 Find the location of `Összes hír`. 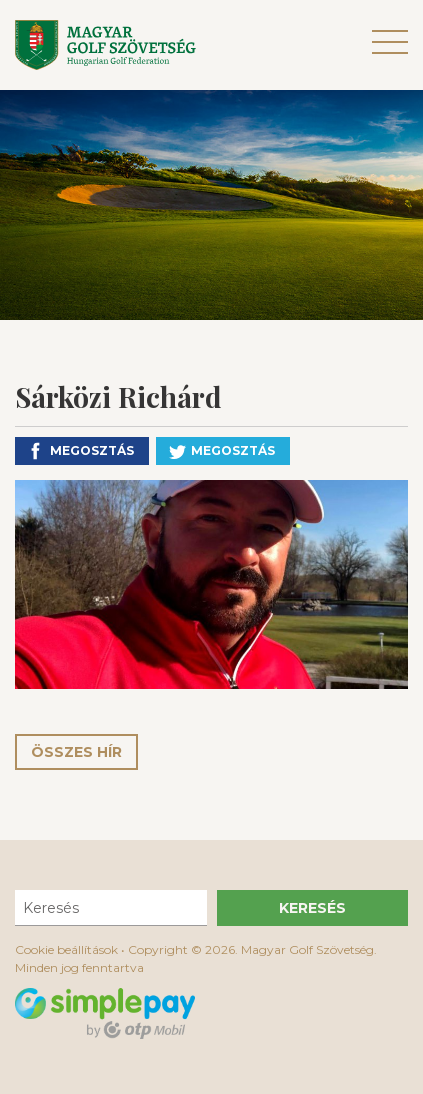

Összes hír is located at coordinates (76, 752).